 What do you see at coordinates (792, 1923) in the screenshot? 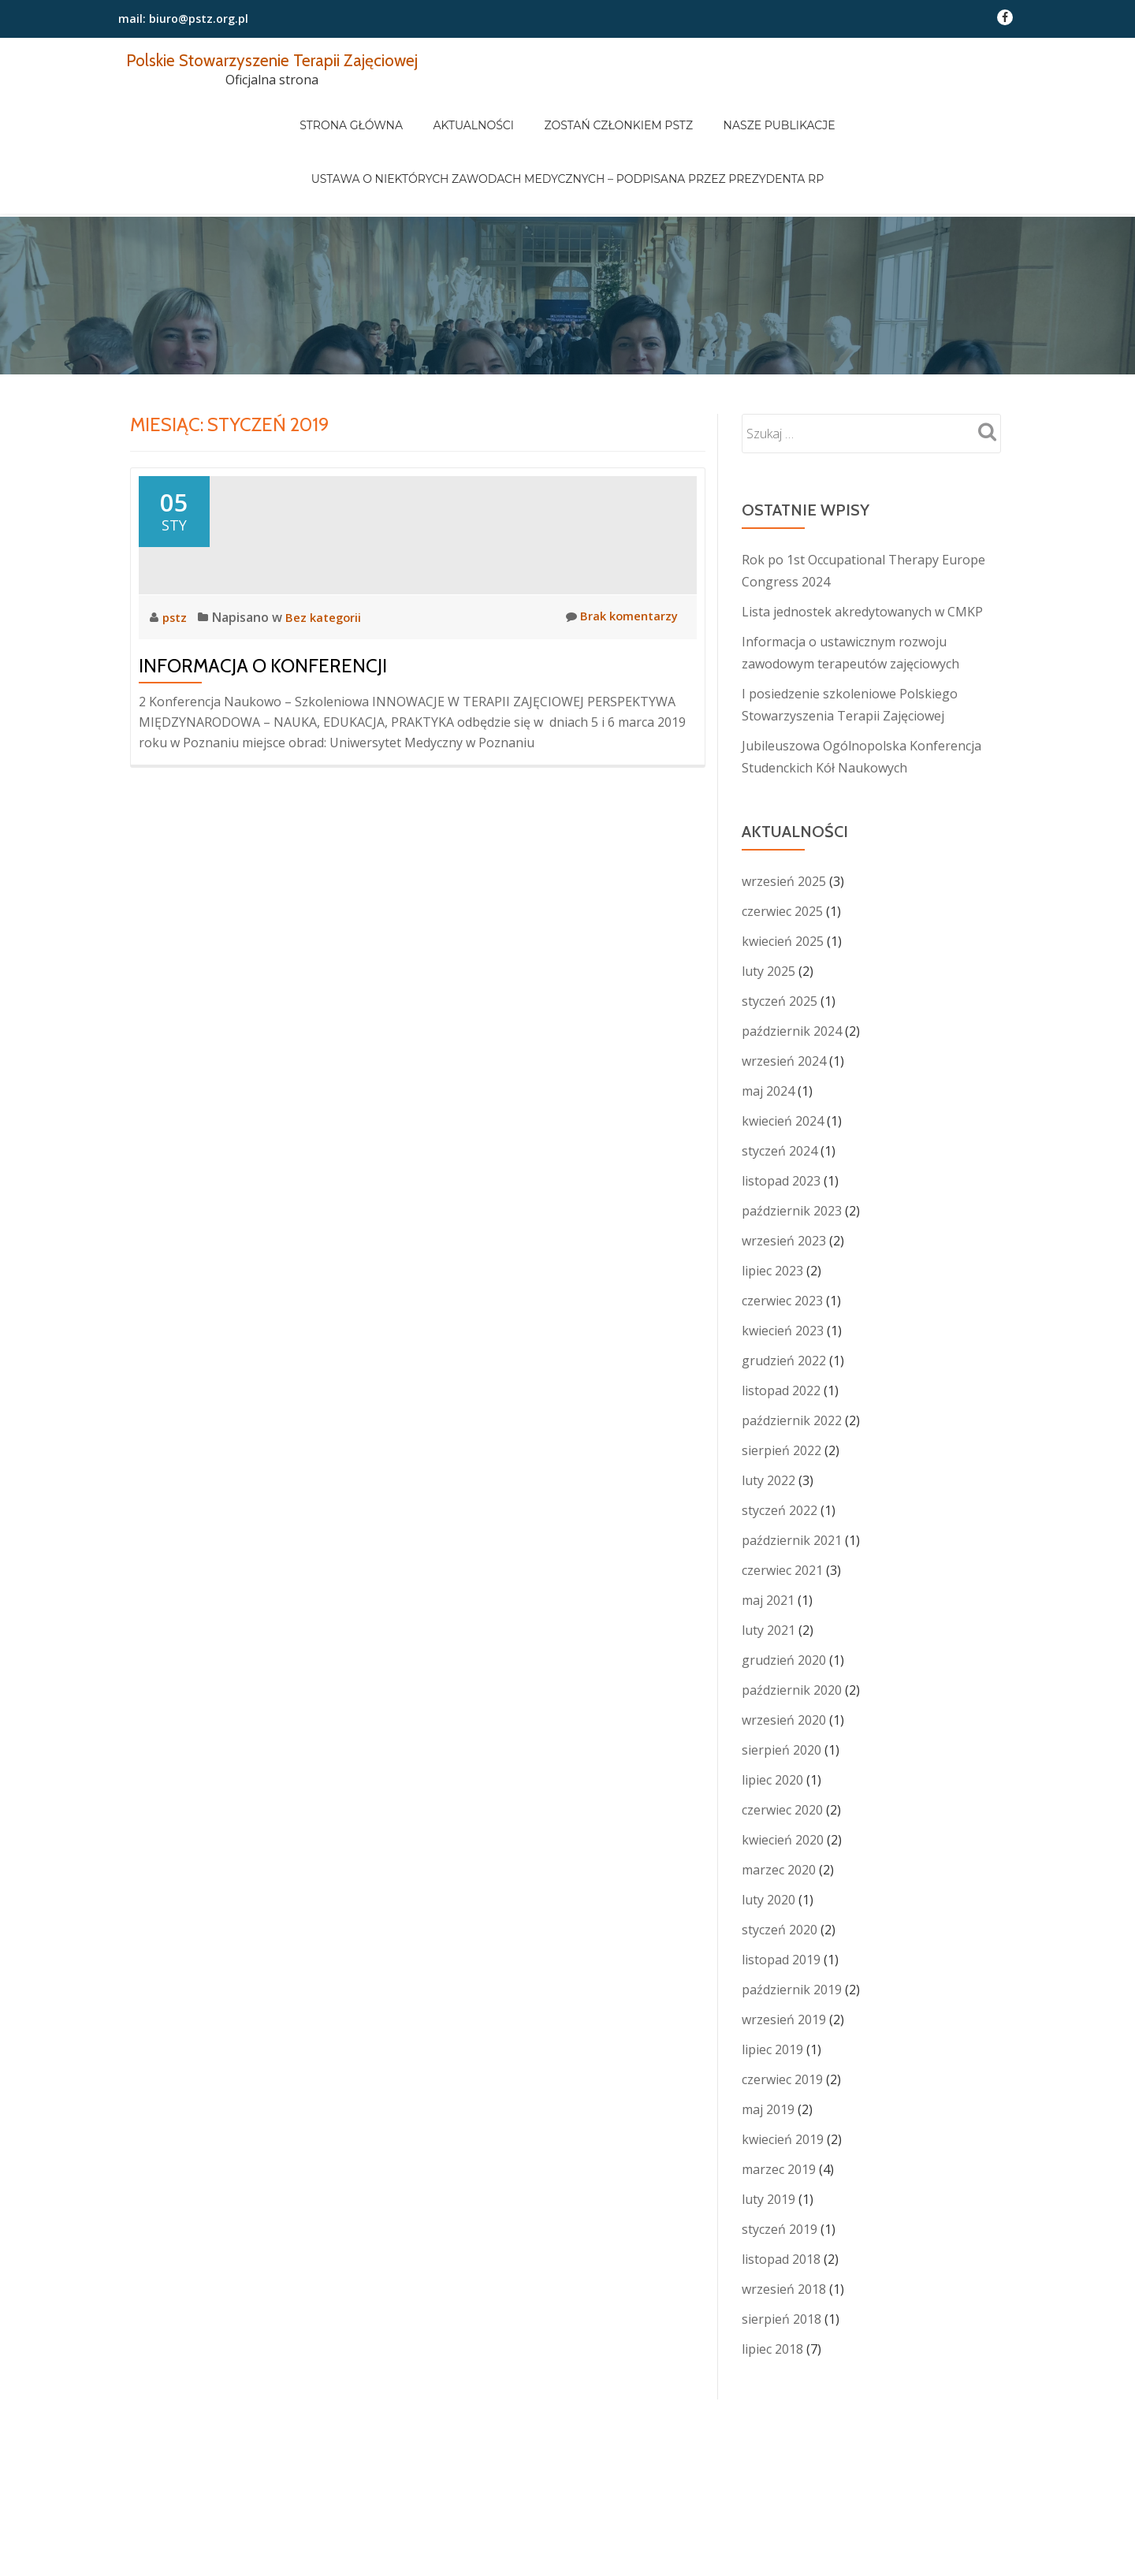
I see `październik 2019` at bounding box center [792, 1923].